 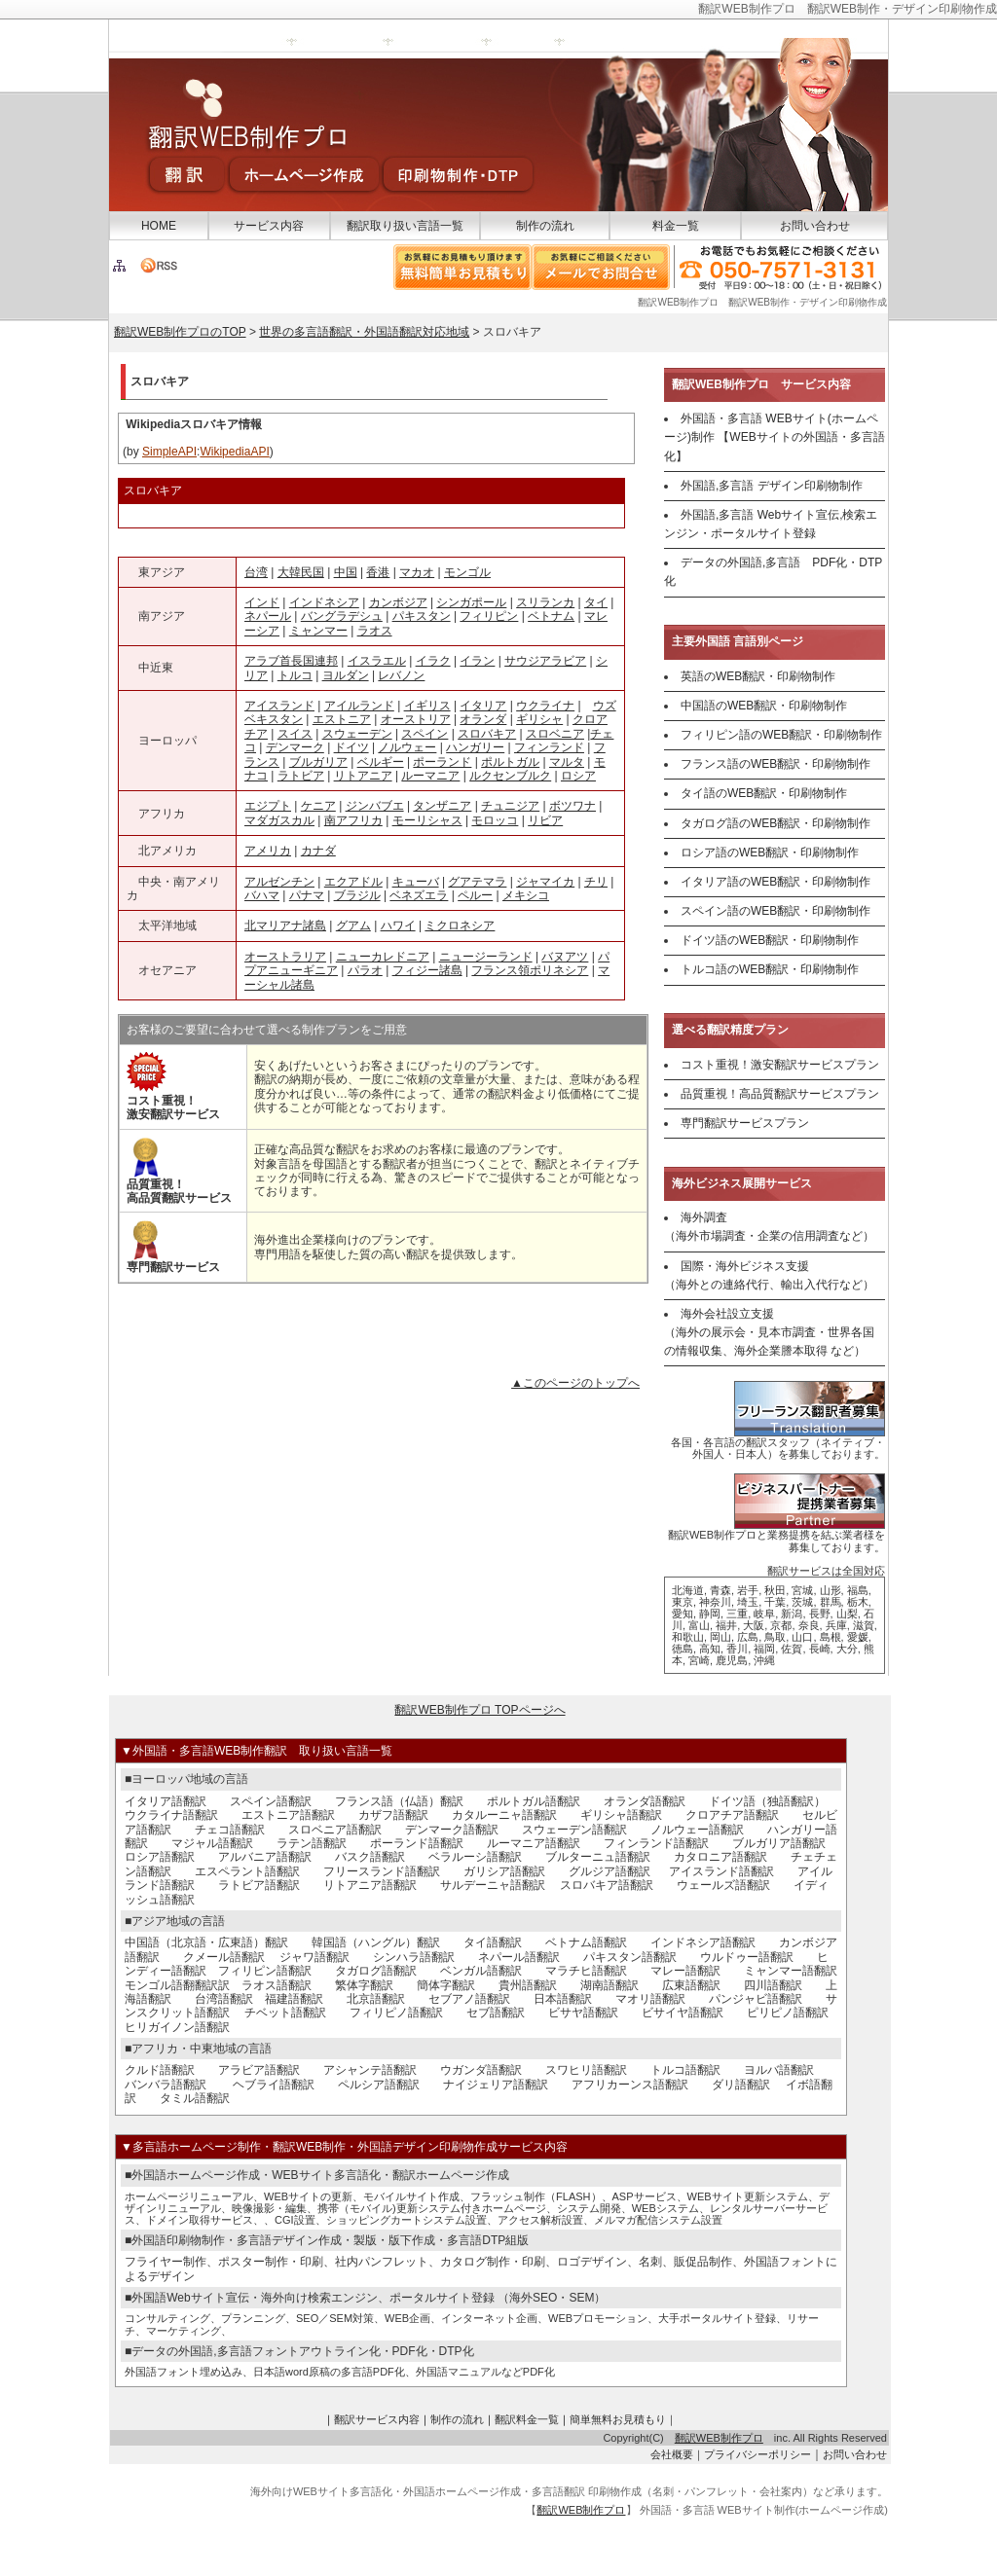 I want to click on エクアドル, so click(x=353, y=882).